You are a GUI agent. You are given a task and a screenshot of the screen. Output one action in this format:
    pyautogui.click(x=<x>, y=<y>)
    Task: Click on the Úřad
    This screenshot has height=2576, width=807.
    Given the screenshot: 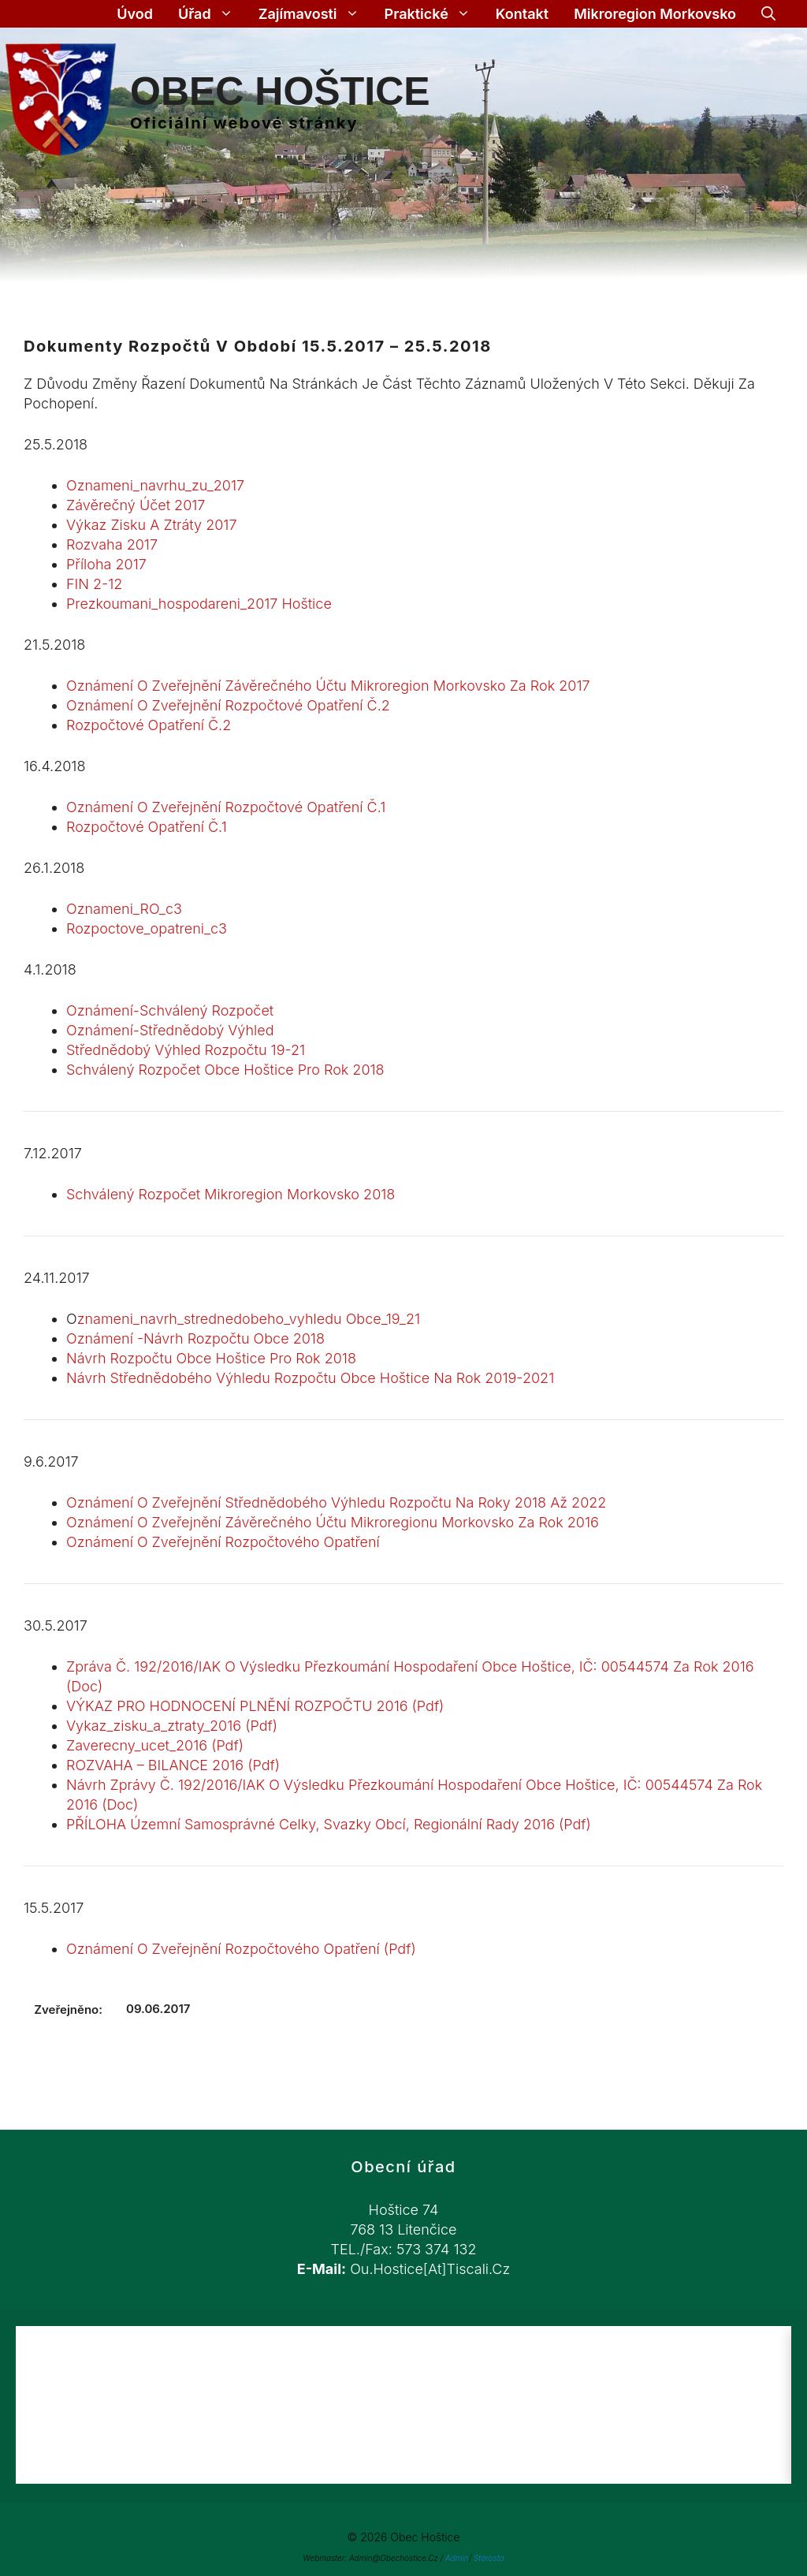 What is the action you would take?
    pyautogui.click(x=212, y=14)
    